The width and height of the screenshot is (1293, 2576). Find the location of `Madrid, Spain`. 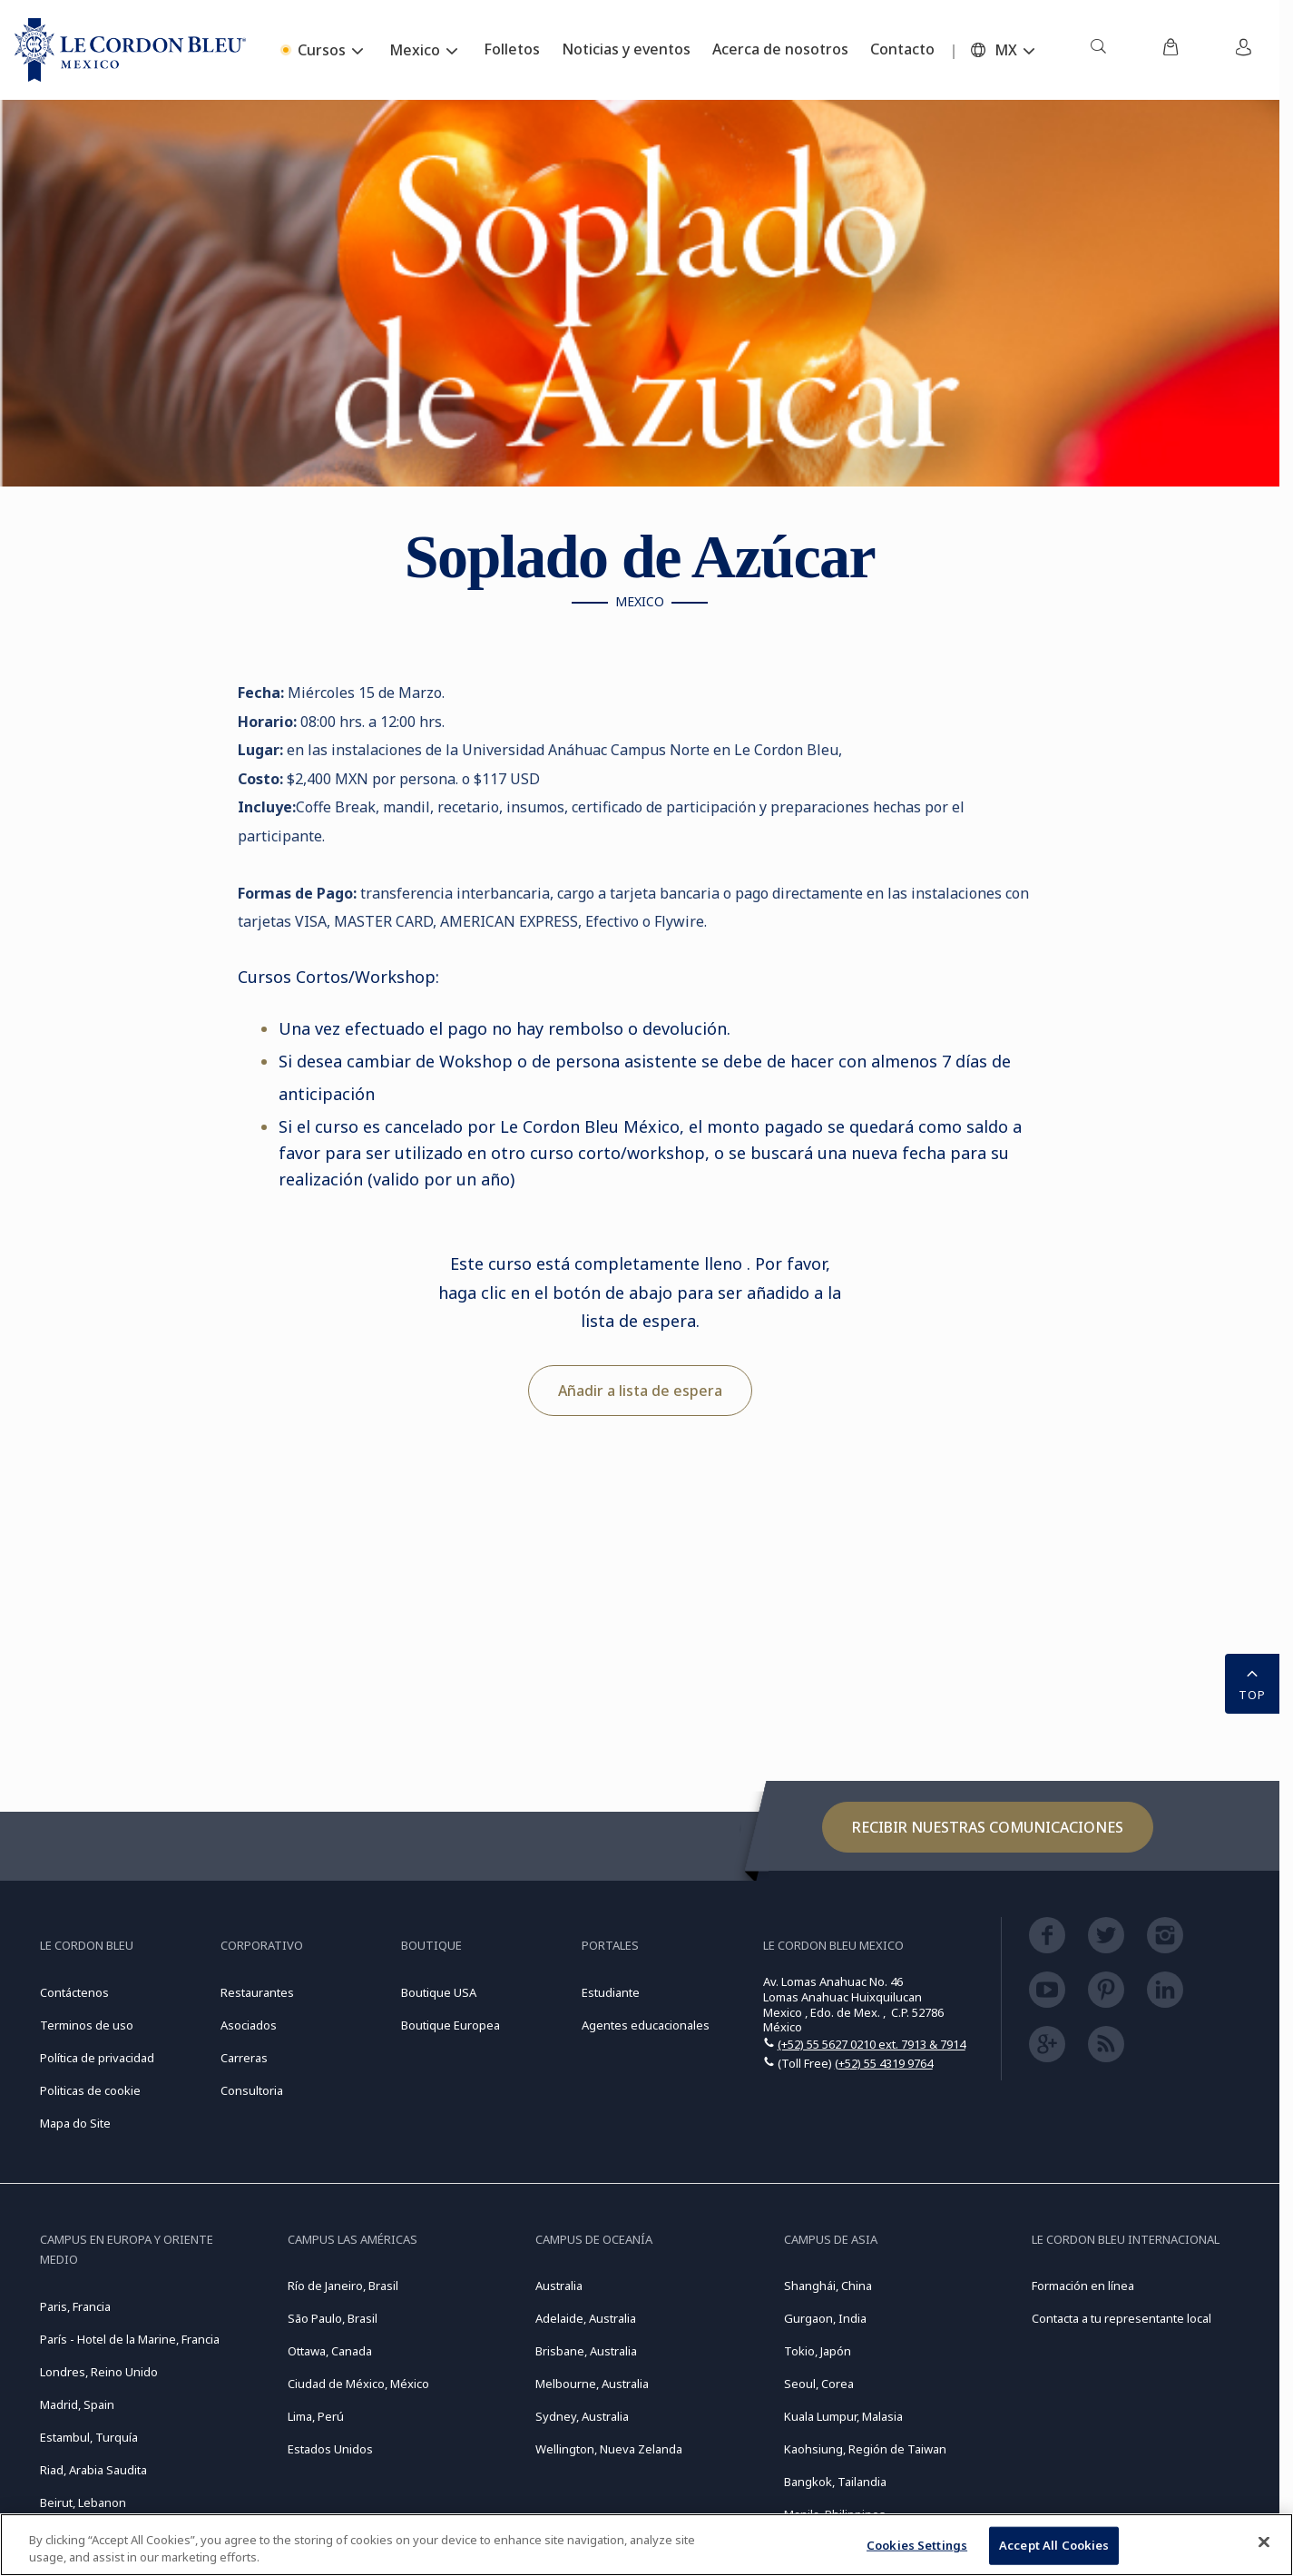

Madrid, Spain is located at coordinates (77, 2404).